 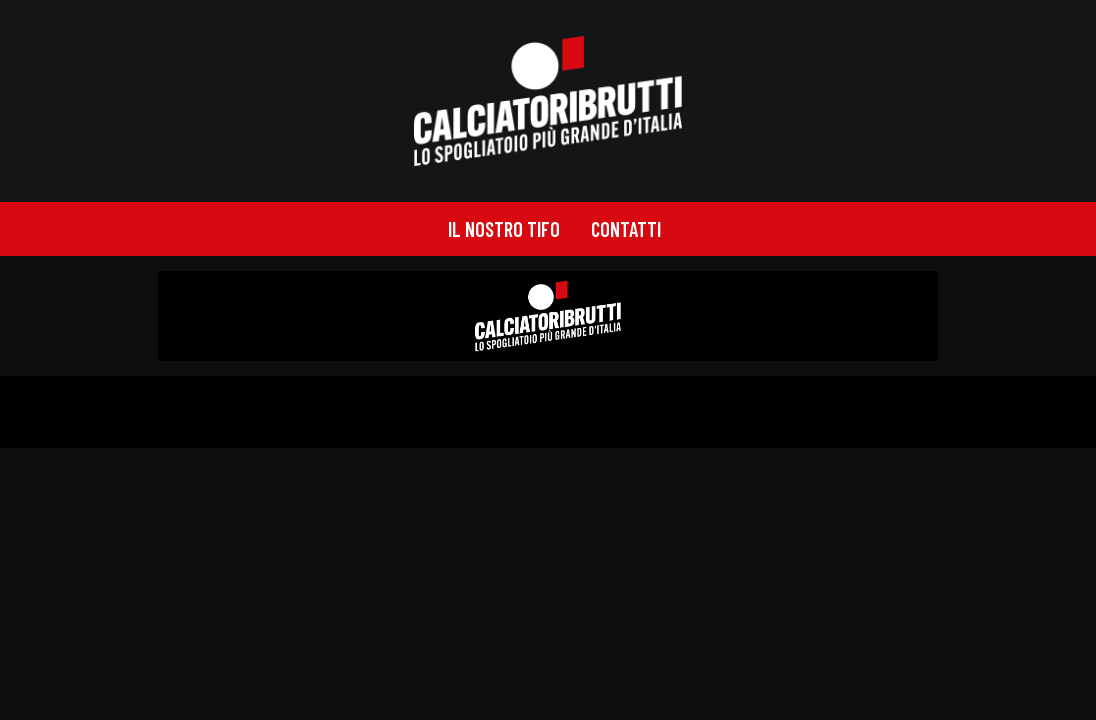 I want to click on Il nostro tifo, so click(x=504, y=229).